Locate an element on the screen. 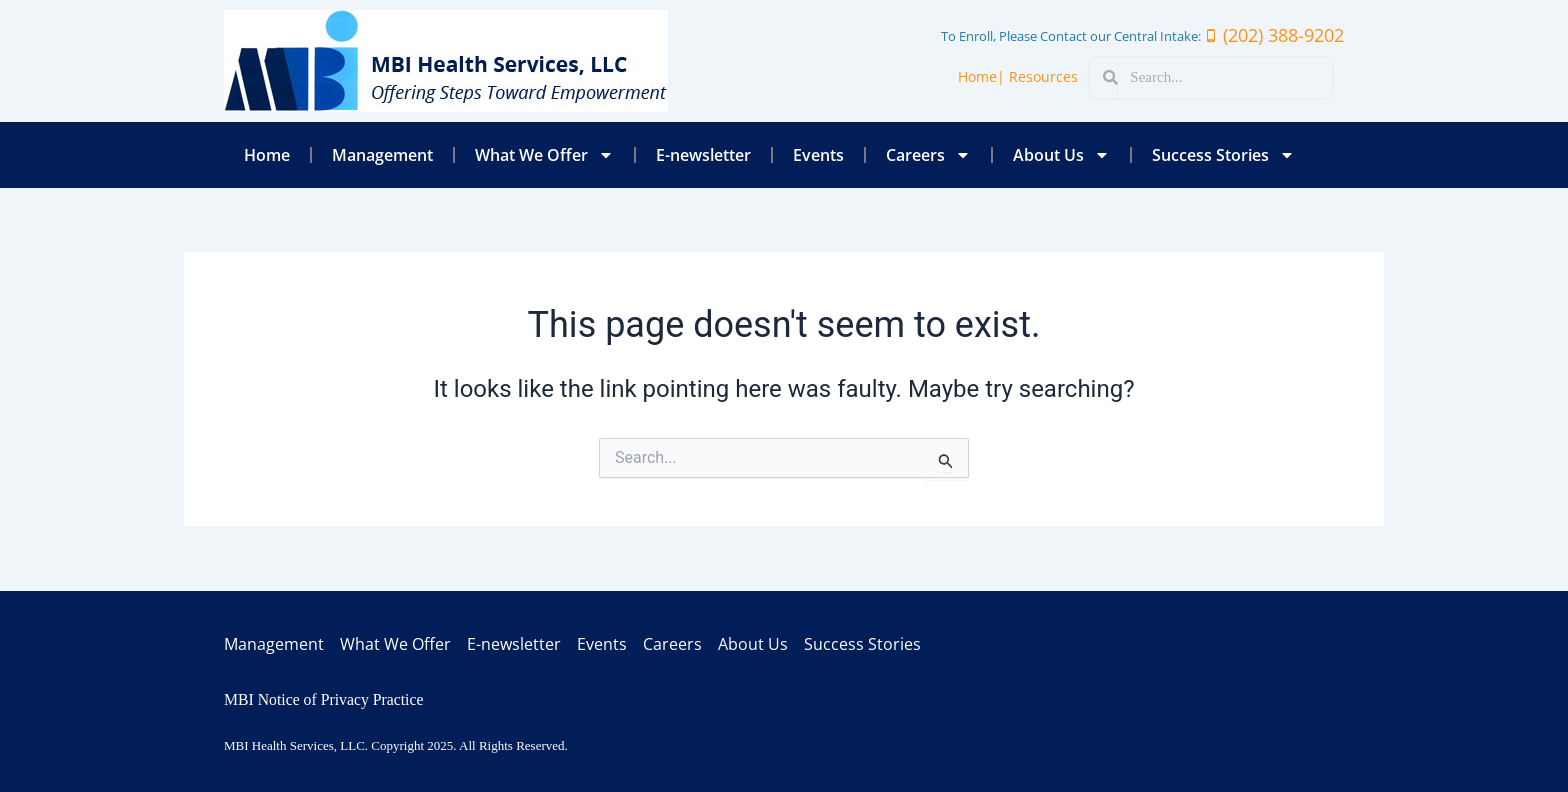 The width and height of the screenshot is (1568, 792). Events is located at coordinates (818, 155).